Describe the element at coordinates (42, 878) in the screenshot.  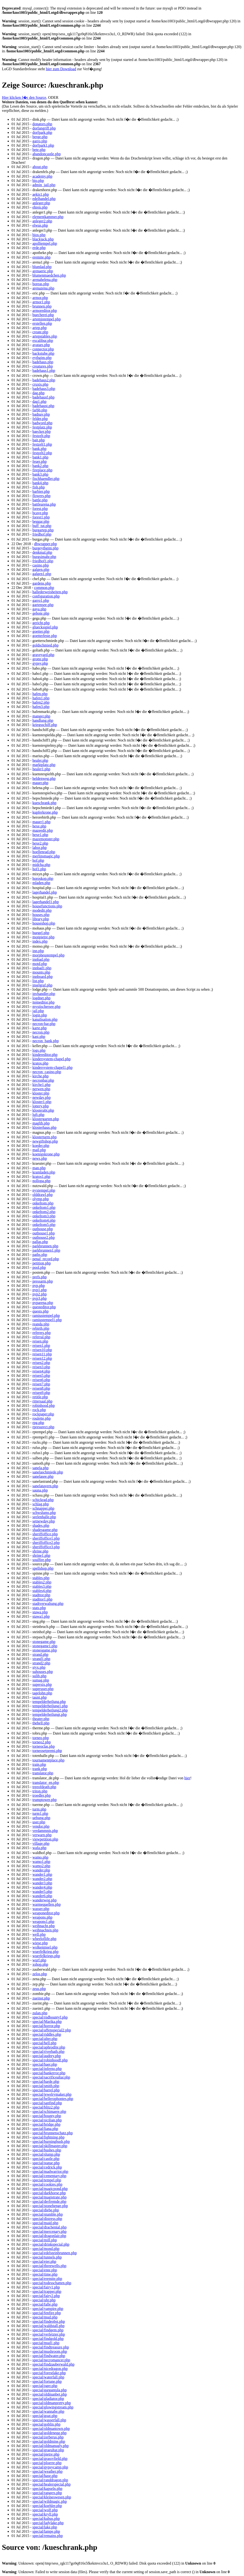
I see `horoskop.php` at that location.